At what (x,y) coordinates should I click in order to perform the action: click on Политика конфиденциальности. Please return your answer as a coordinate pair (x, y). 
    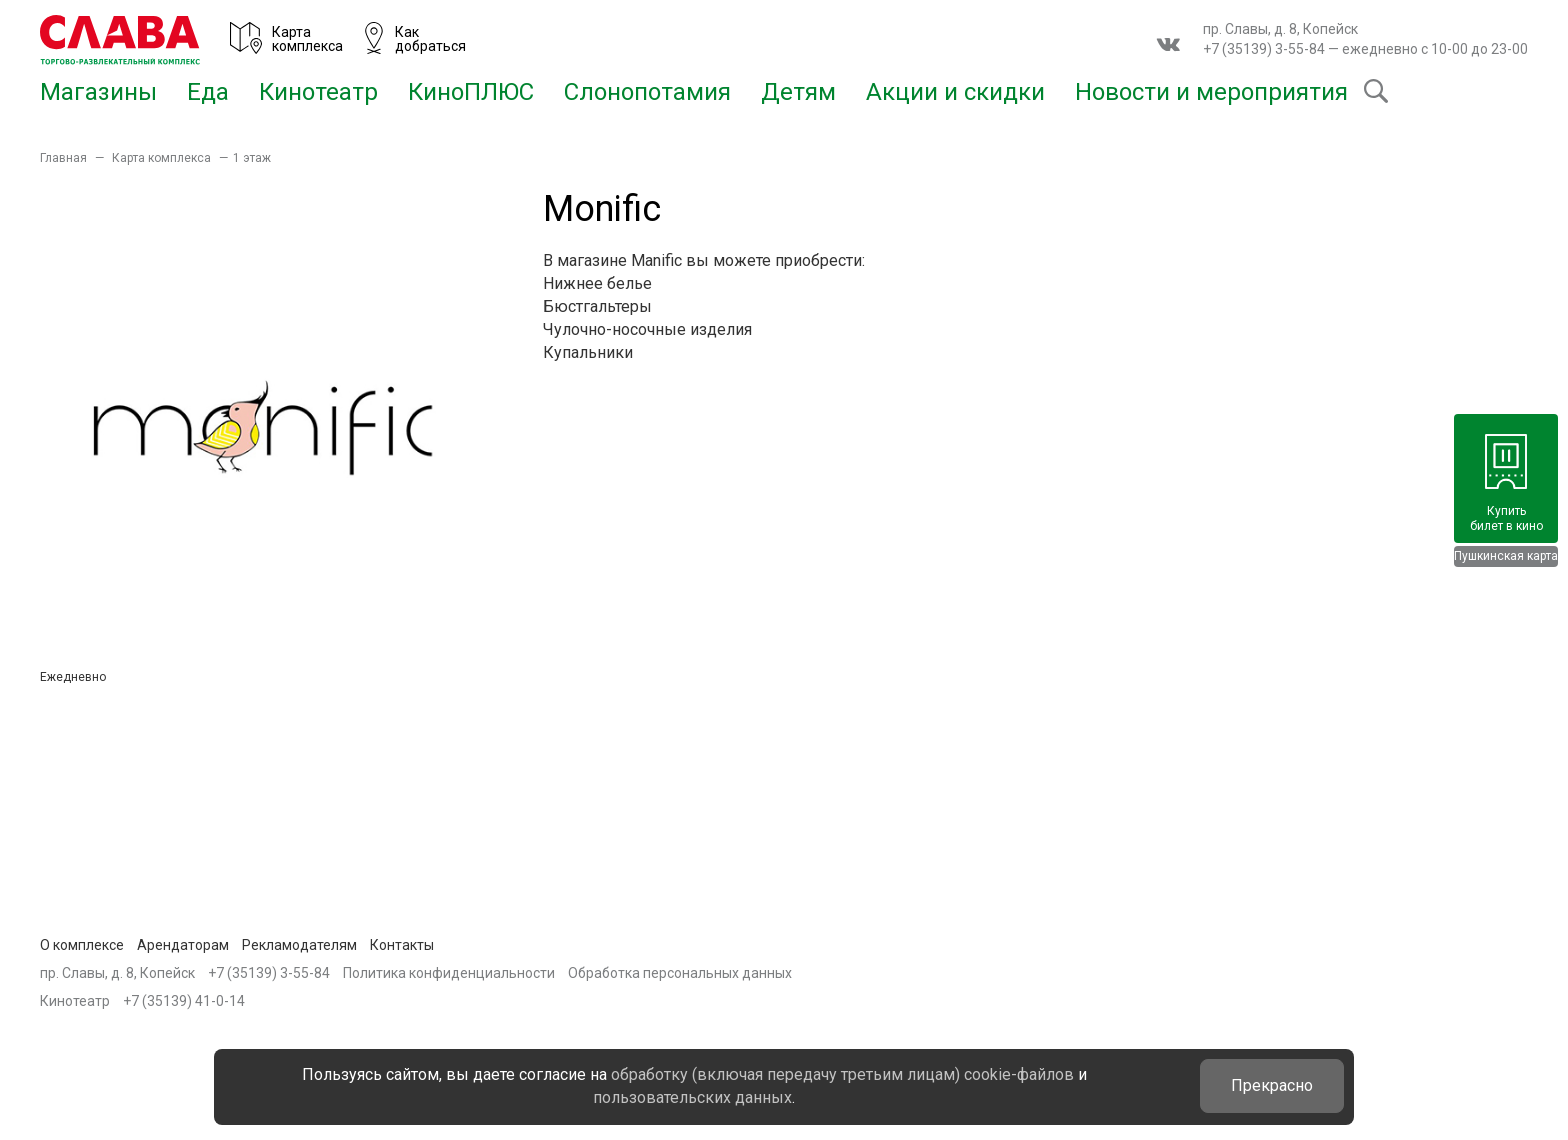
    Looking at the image, I should click on (449, 973).